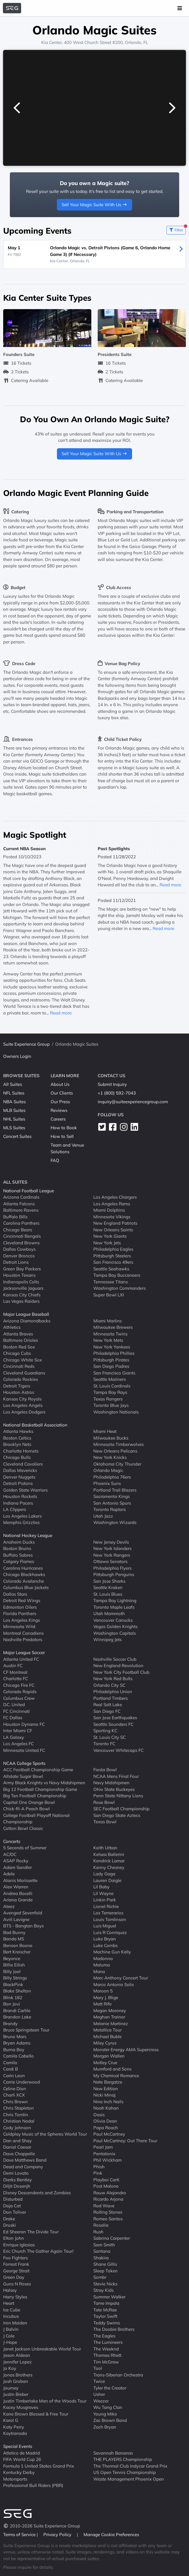 The width and height of the screenshot is (189, 2576). I want to click on Kansas City Chiefs, so click(21, 1295).